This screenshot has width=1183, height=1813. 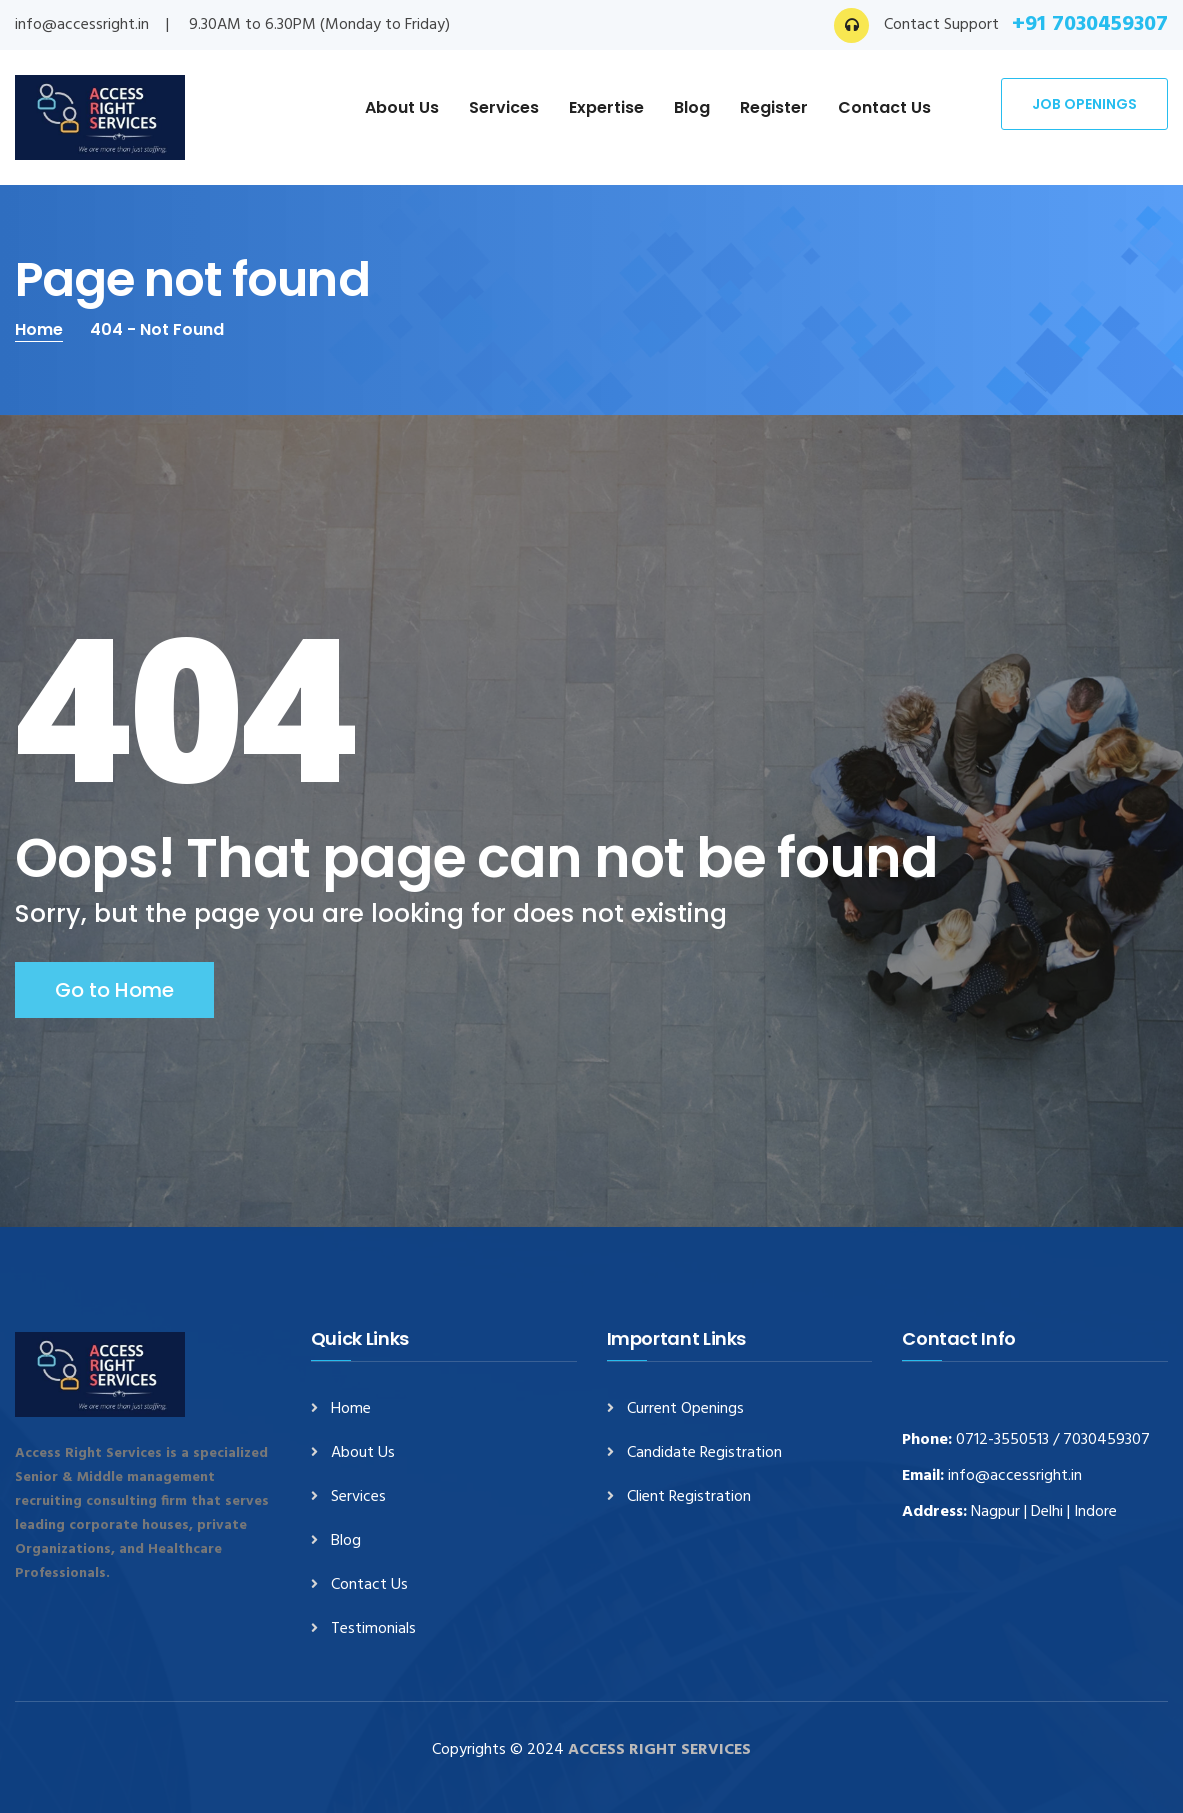 What do you see at coordinates (774, 107) in the screenshot?
I see `Register` at bounding box center [774, 107].